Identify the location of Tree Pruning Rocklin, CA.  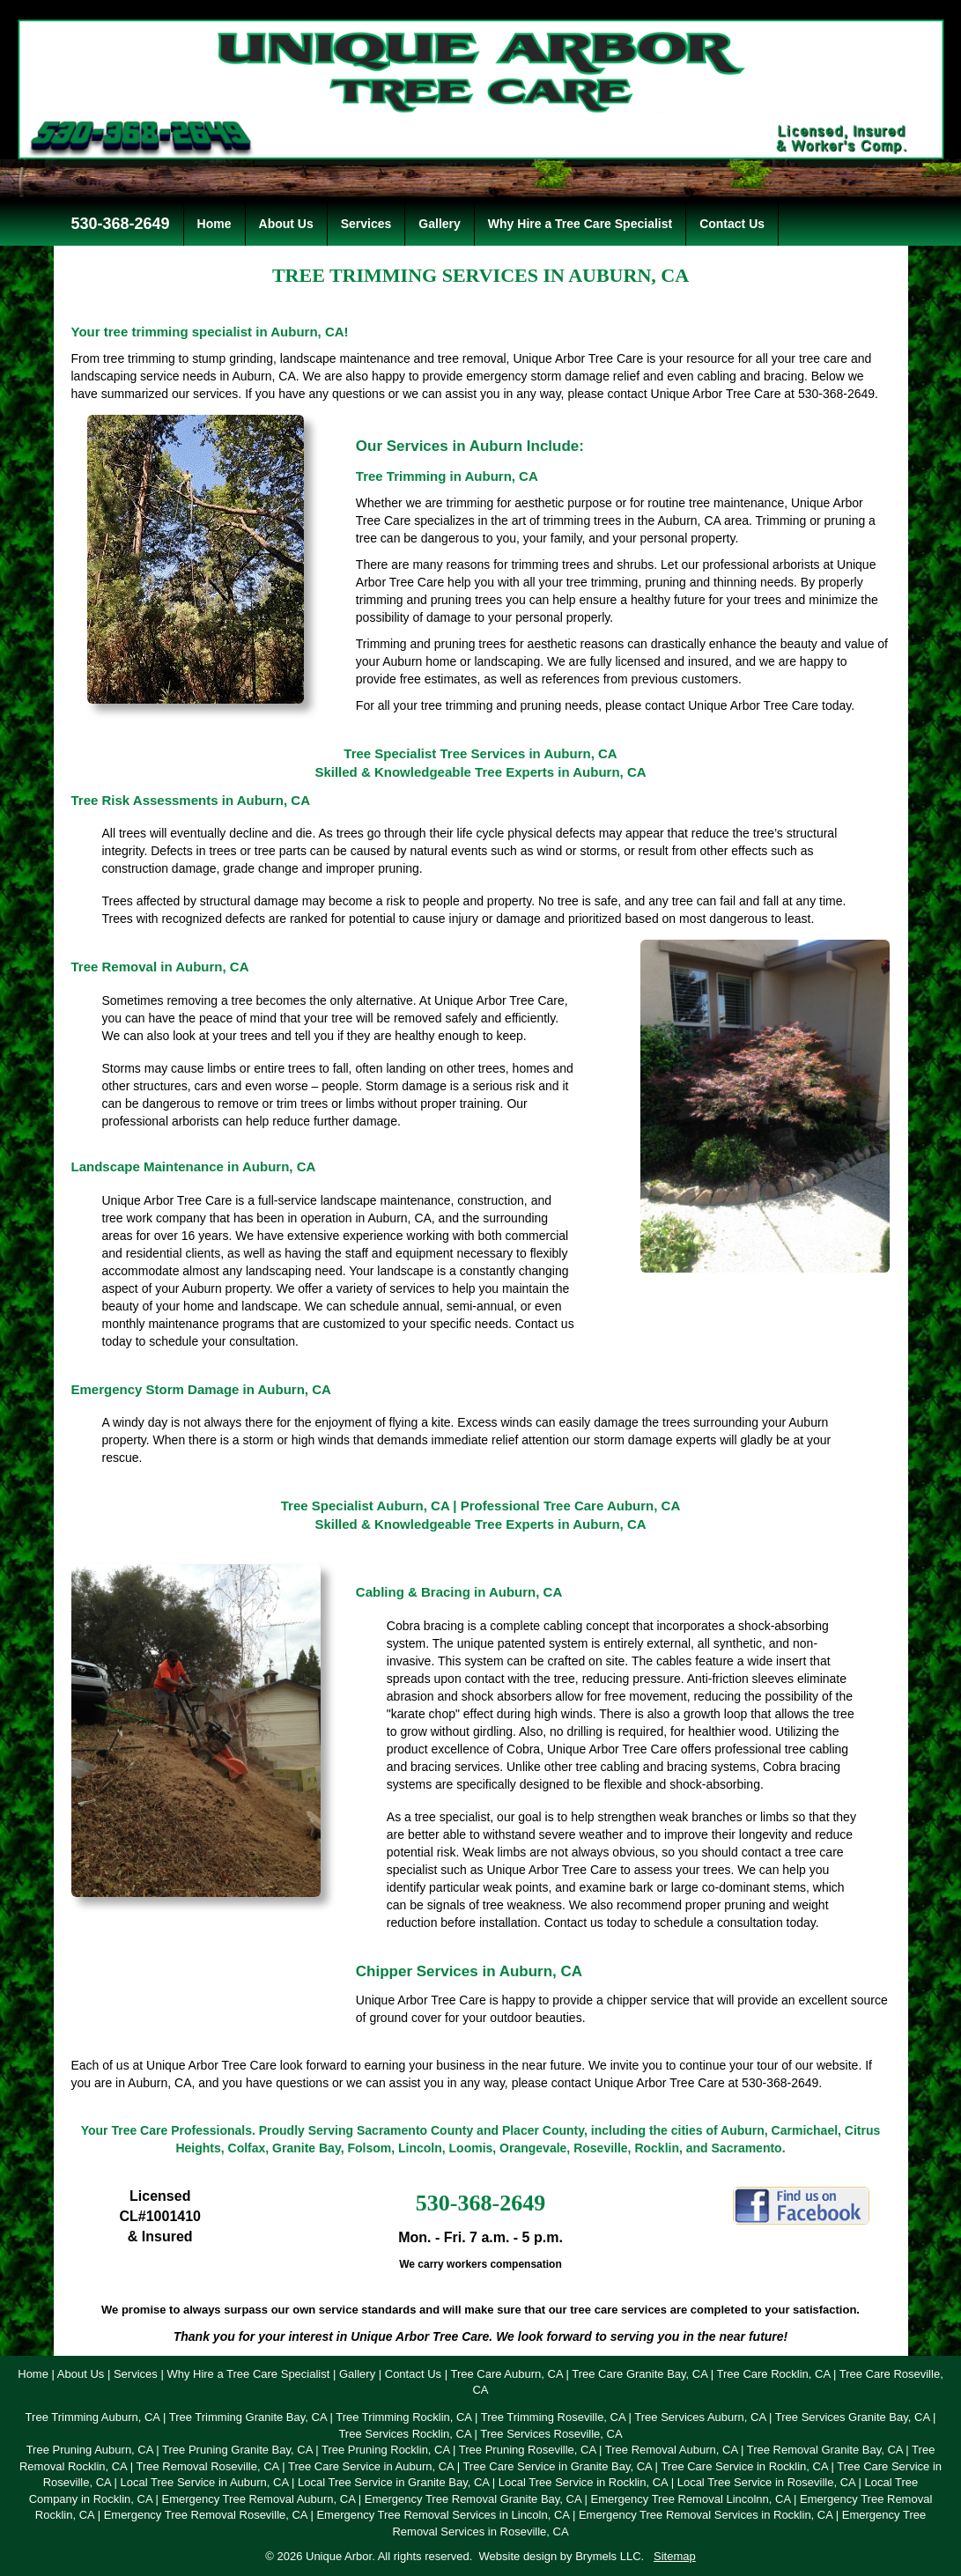
(385, 2449).